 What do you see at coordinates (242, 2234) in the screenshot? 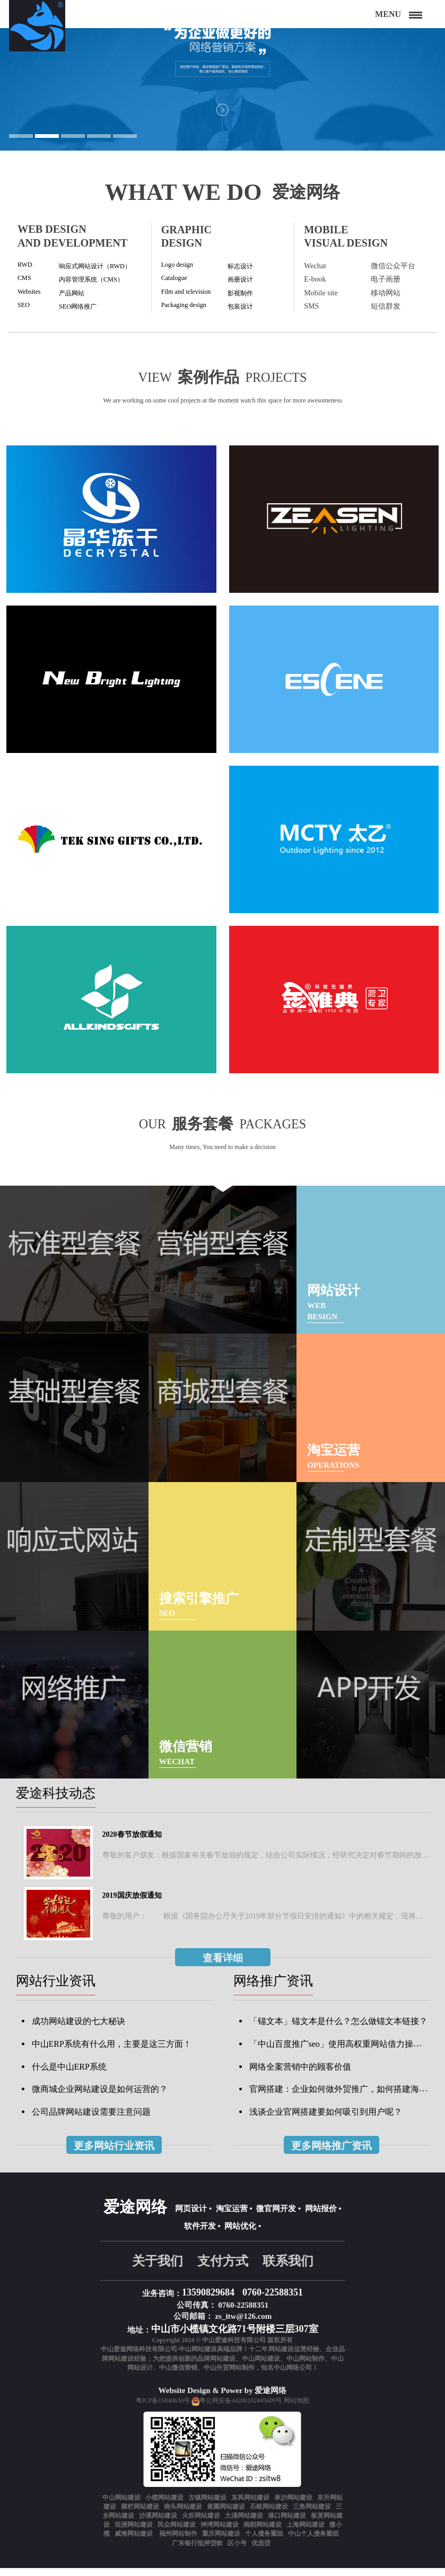
I see `网站优化 •` at bounding box center [242, 2234].